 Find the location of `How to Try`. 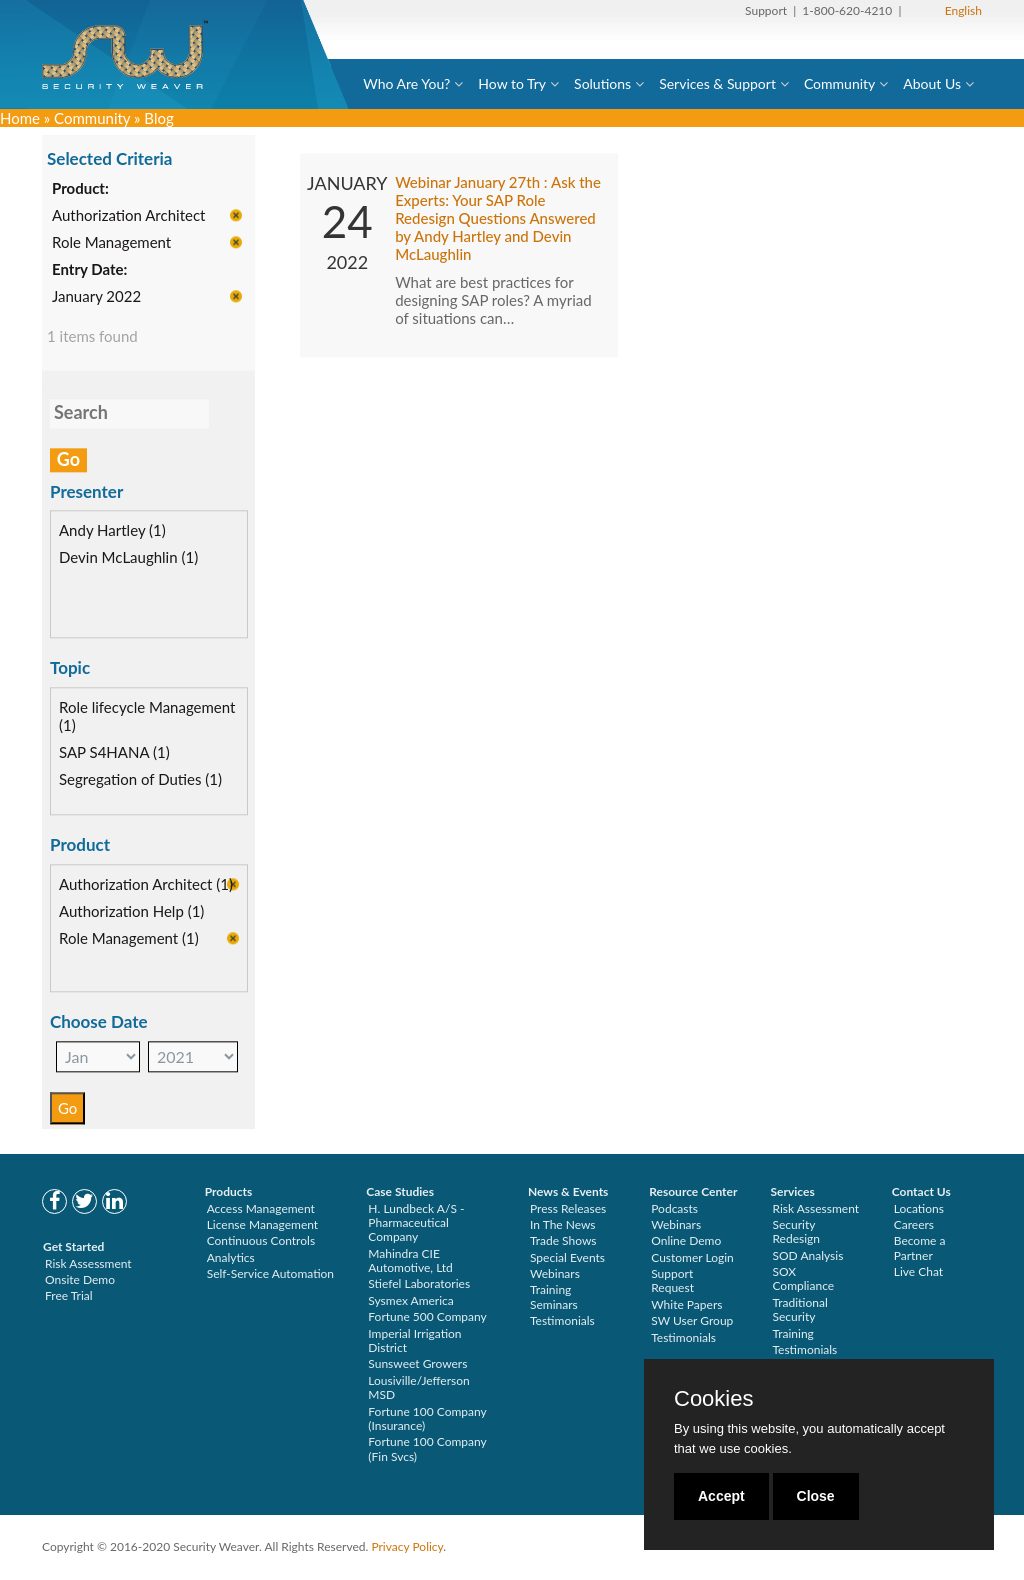

How to Try is located at coordinates (512, 83).